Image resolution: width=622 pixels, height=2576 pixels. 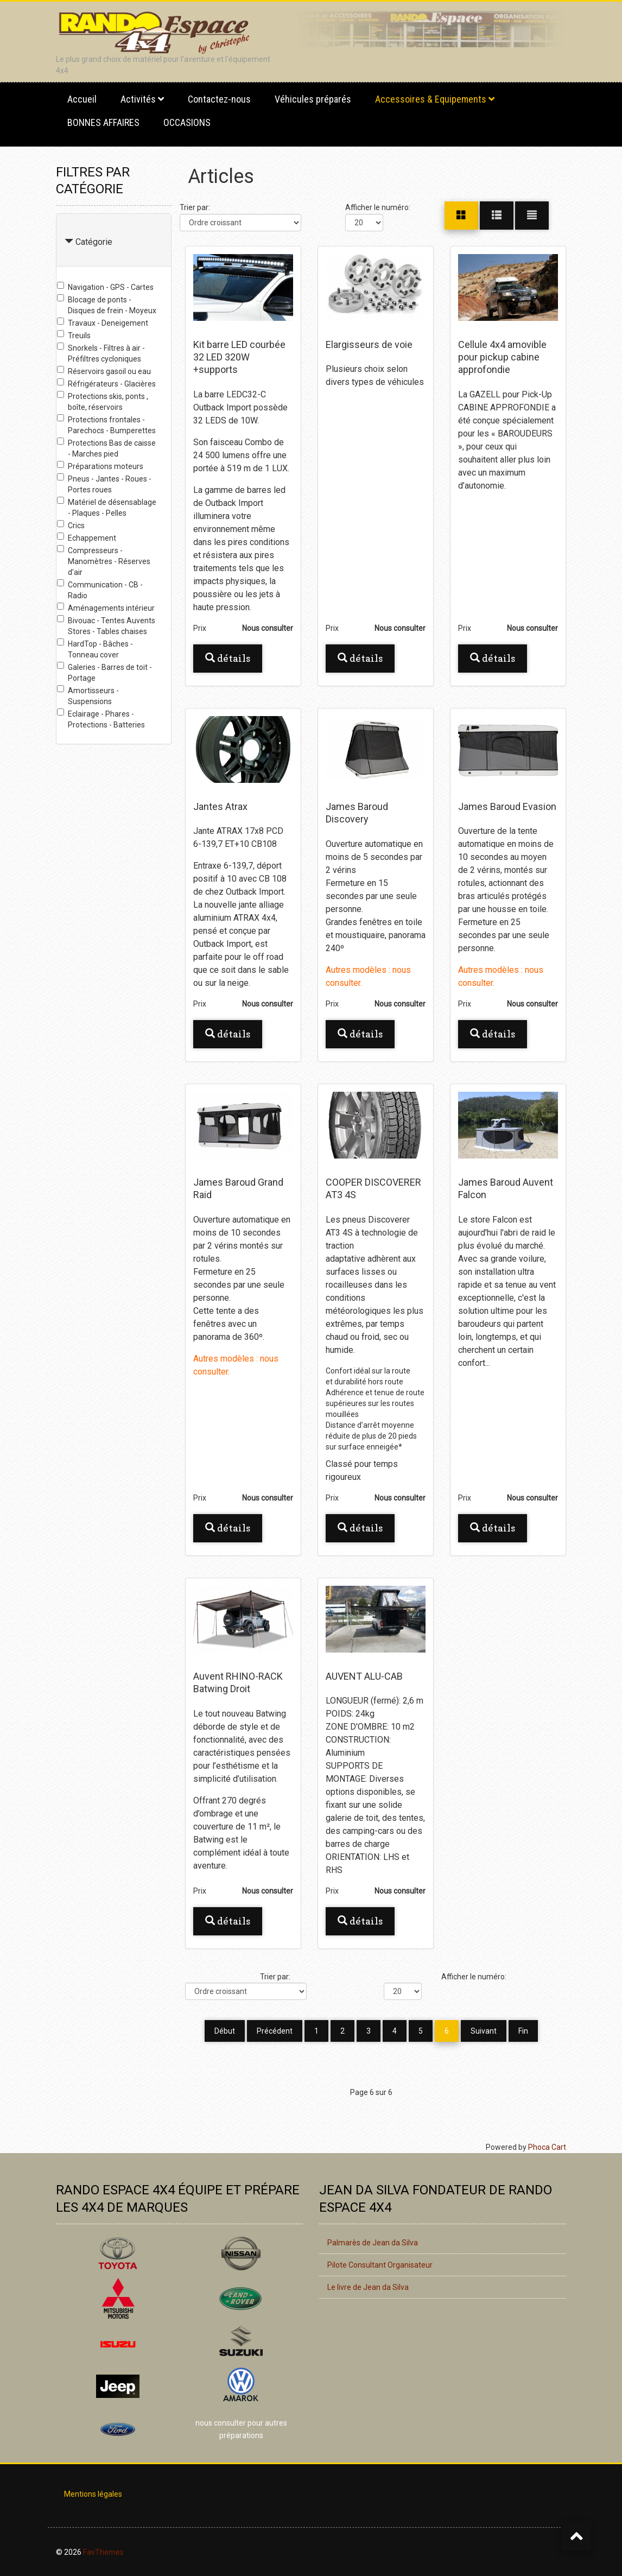 I want to click on Réfrigérateurs - Glacières, so click(x=106, y=383).